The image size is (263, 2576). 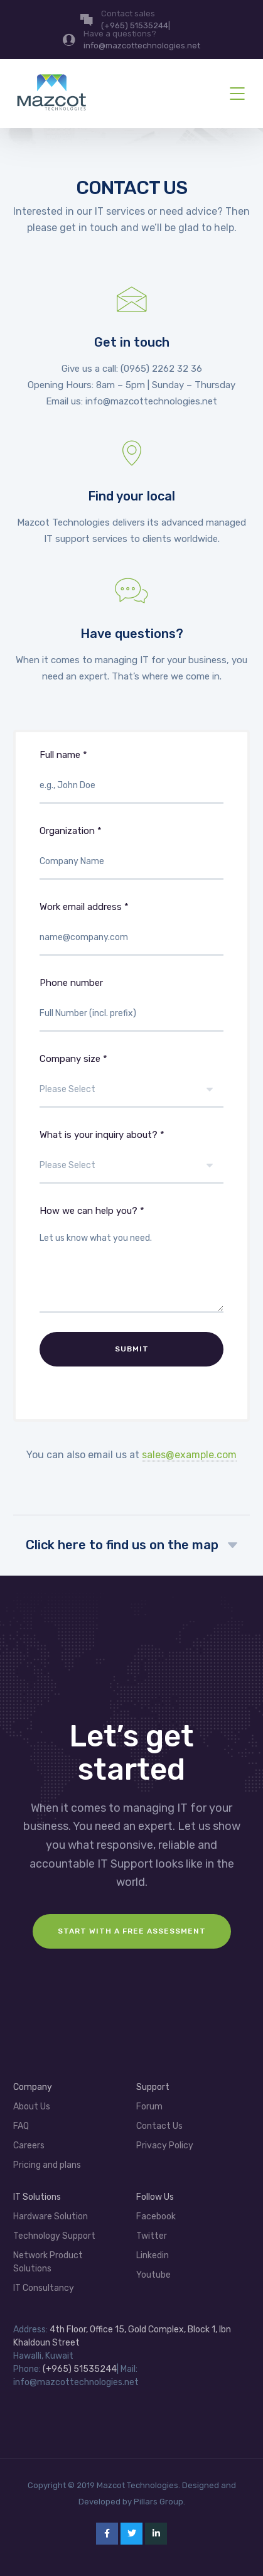 What do you see at coordinates (132, 938) in the screenshot?
I see `Work email address *` at bounding box center [132, 938].